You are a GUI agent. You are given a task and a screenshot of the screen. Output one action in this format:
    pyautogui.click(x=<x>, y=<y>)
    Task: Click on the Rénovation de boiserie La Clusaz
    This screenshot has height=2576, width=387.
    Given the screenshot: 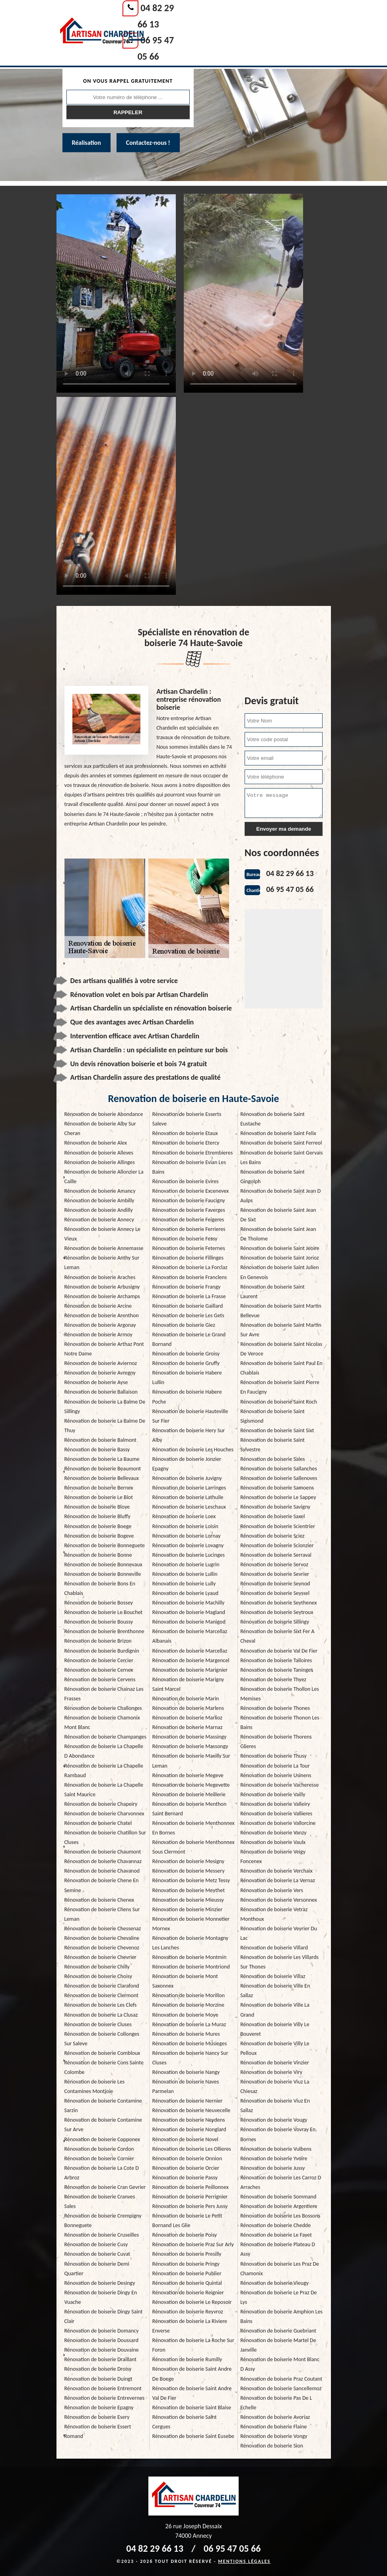 What is the action you would take?
    pyautogui.click(x=101, y=2014)
    